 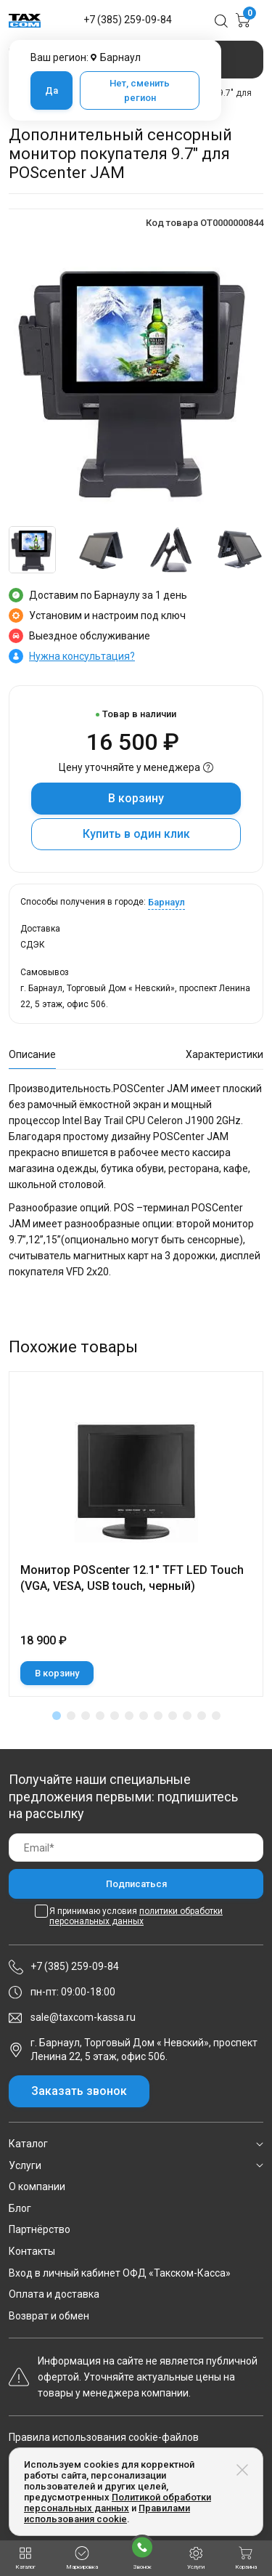 What do you see at coordinates (51, 90) in the screenshot?
I see `Да` at bounding box center [51, 90].